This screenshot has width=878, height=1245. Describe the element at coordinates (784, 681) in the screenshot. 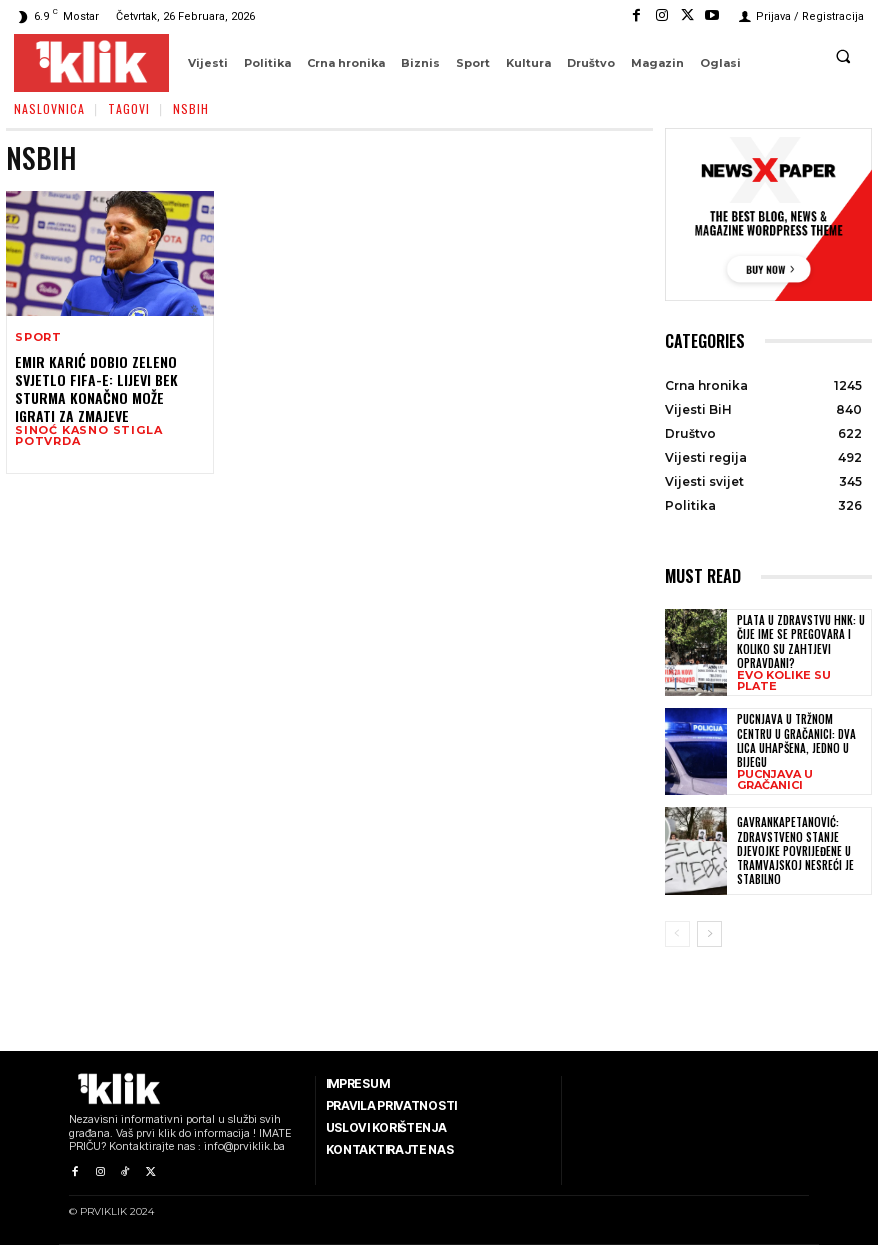

I see `EVO KOLIKE SU PLATE` at that location.